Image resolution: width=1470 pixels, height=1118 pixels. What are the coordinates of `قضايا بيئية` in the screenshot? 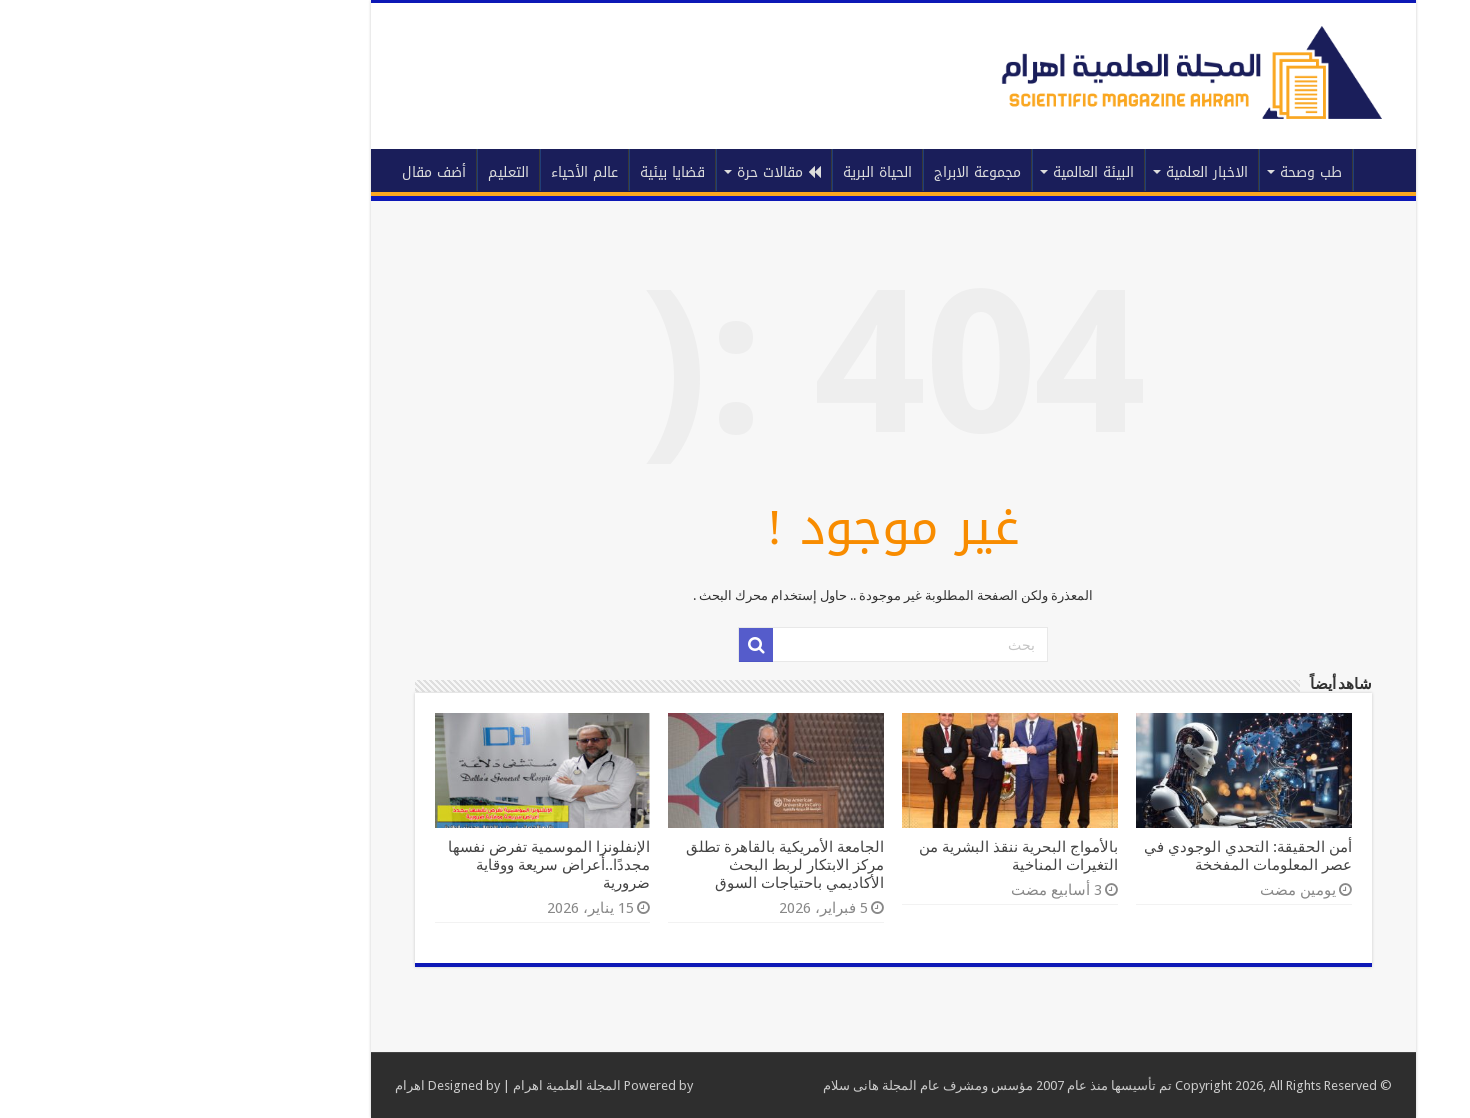 It's located at (514, 172).